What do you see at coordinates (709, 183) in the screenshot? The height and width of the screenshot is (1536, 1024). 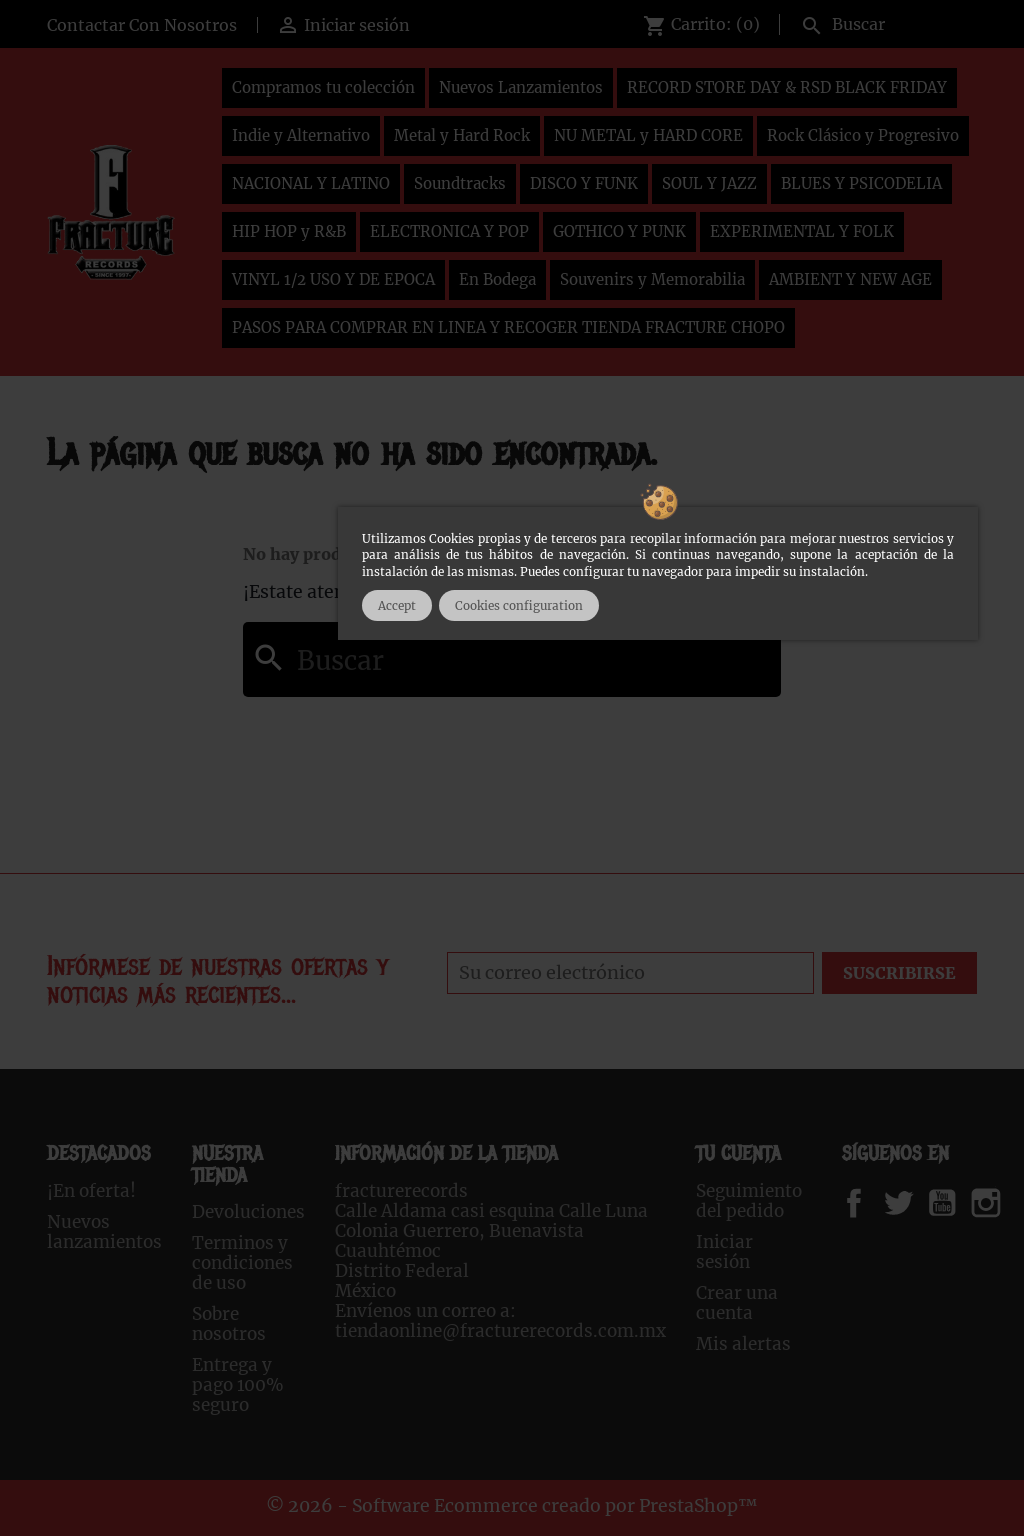 I see `SOUL Y JAZZ` at bounding box center [709, 183].